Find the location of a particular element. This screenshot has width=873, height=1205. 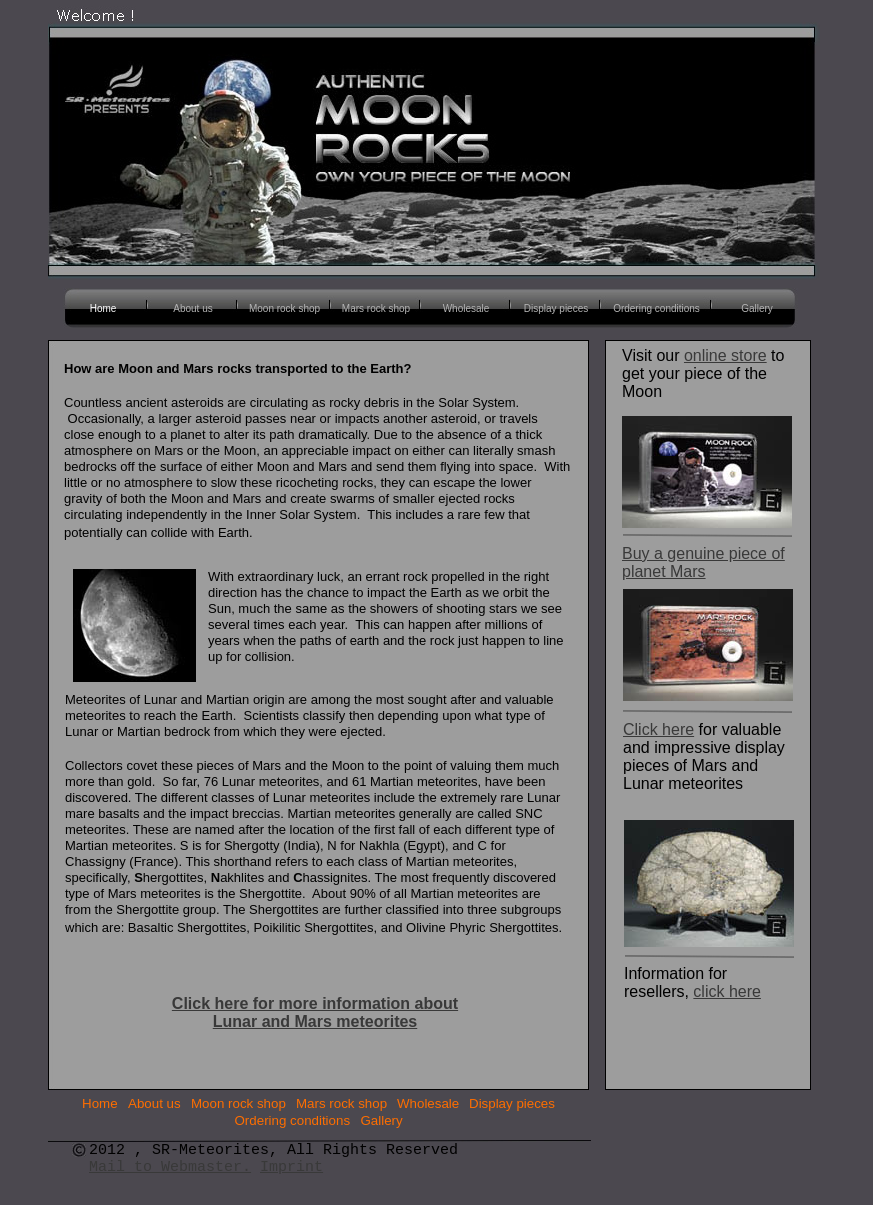

Gallery is located at coordinates (382, 1120).